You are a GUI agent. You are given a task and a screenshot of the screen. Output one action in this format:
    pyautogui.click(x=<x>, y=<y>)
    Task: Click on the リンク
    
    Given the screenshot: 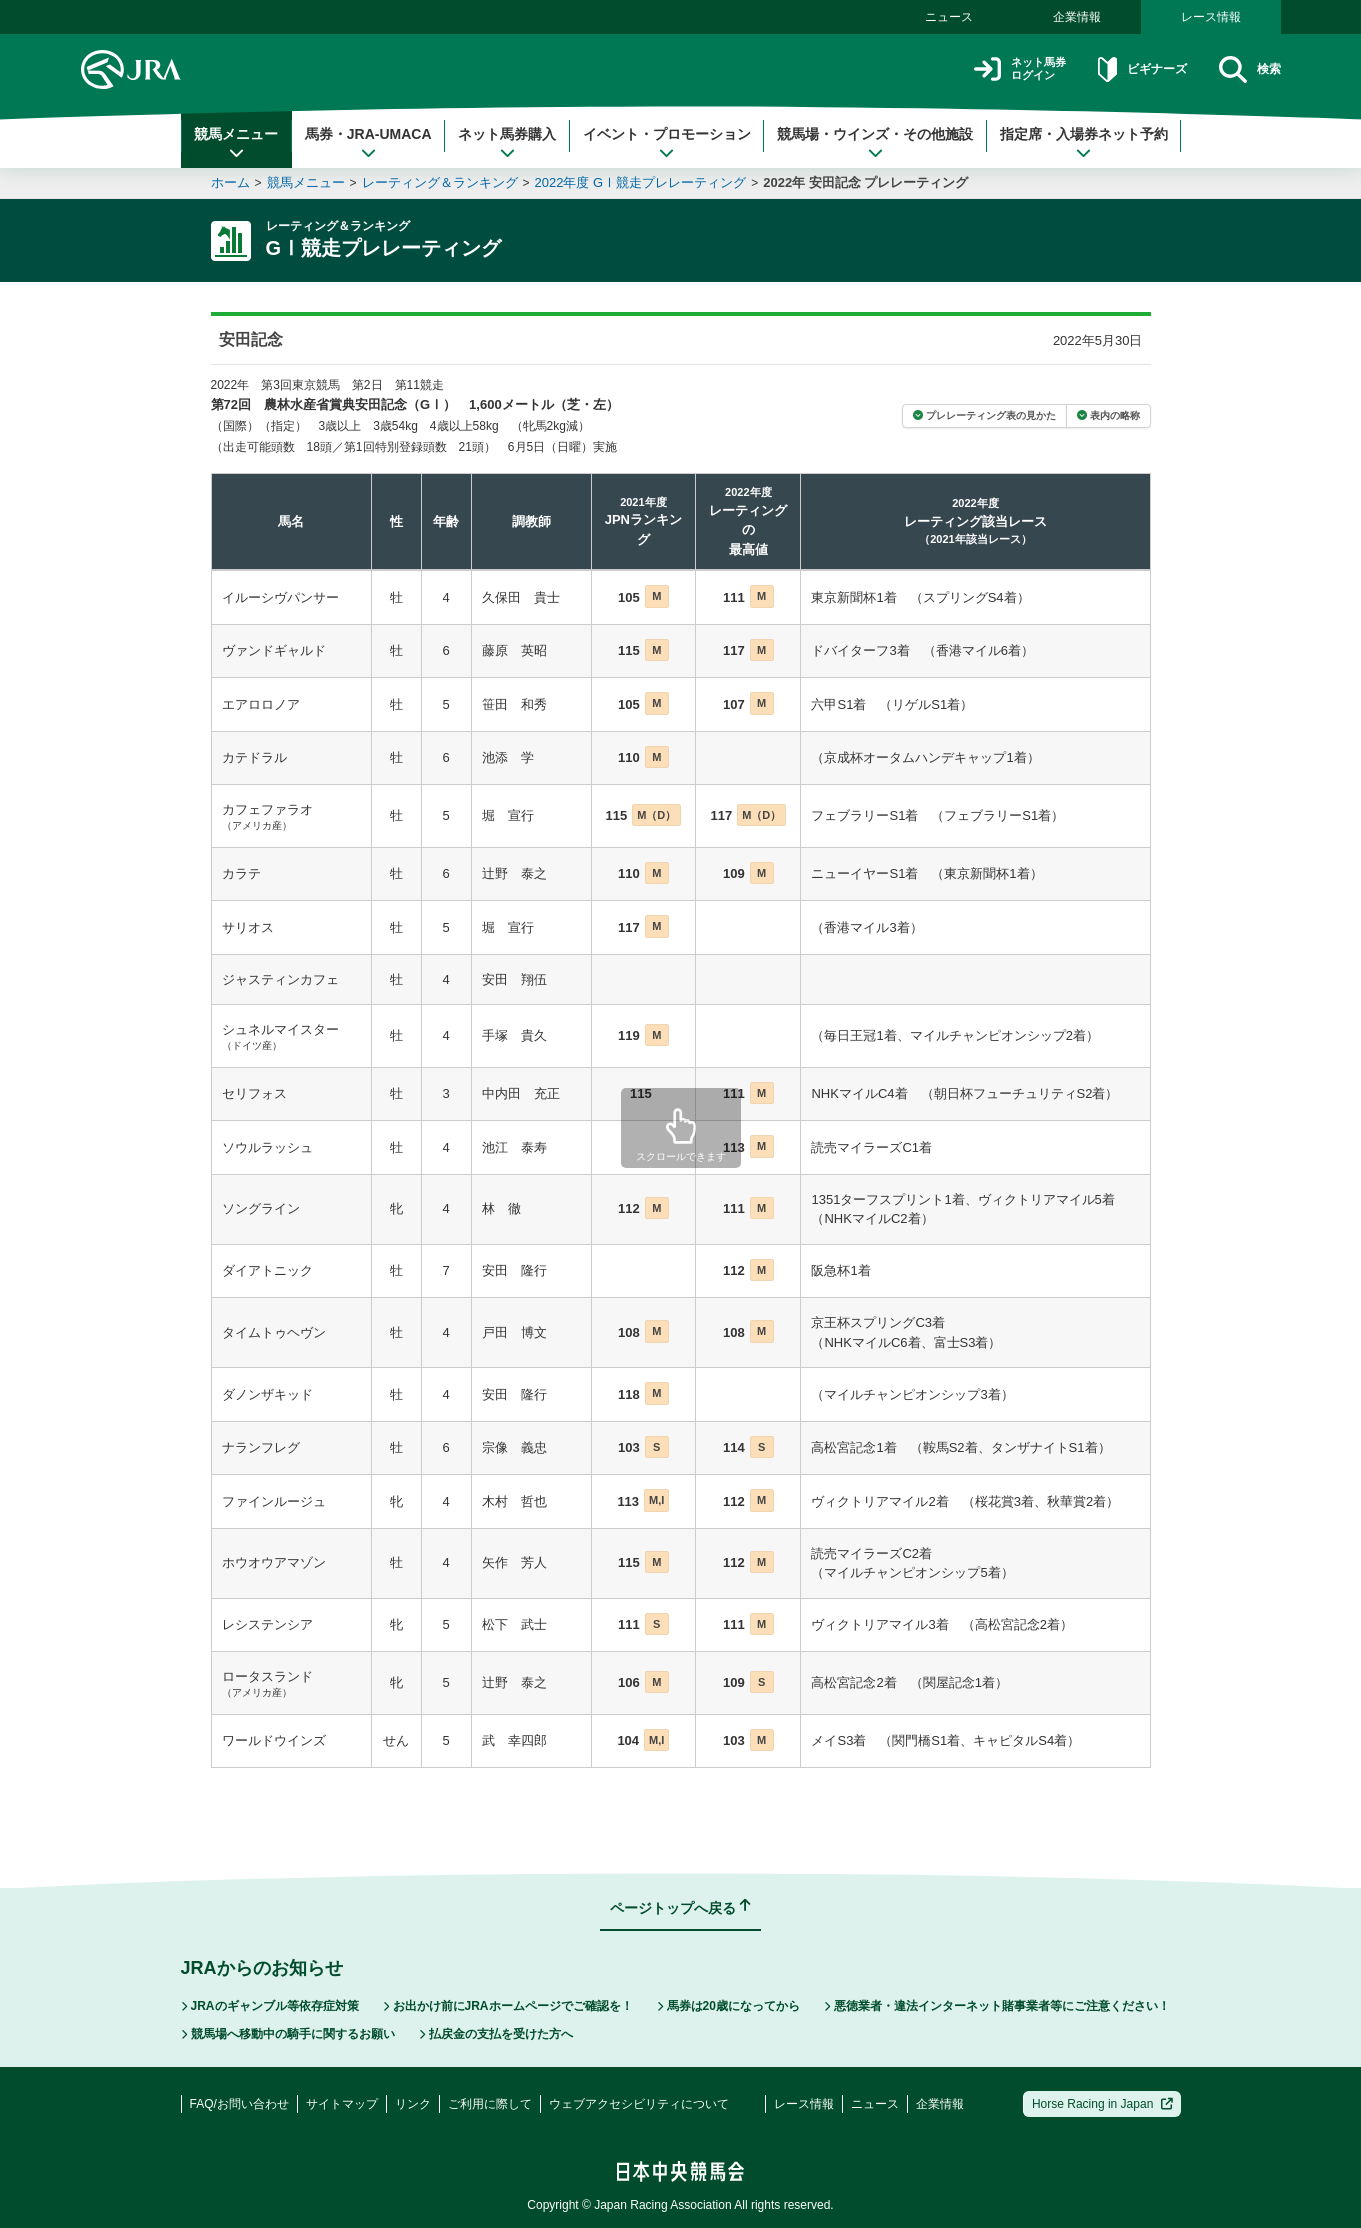 What is the action you would take?
    pyautogui.click(x=413, y=2104)
    